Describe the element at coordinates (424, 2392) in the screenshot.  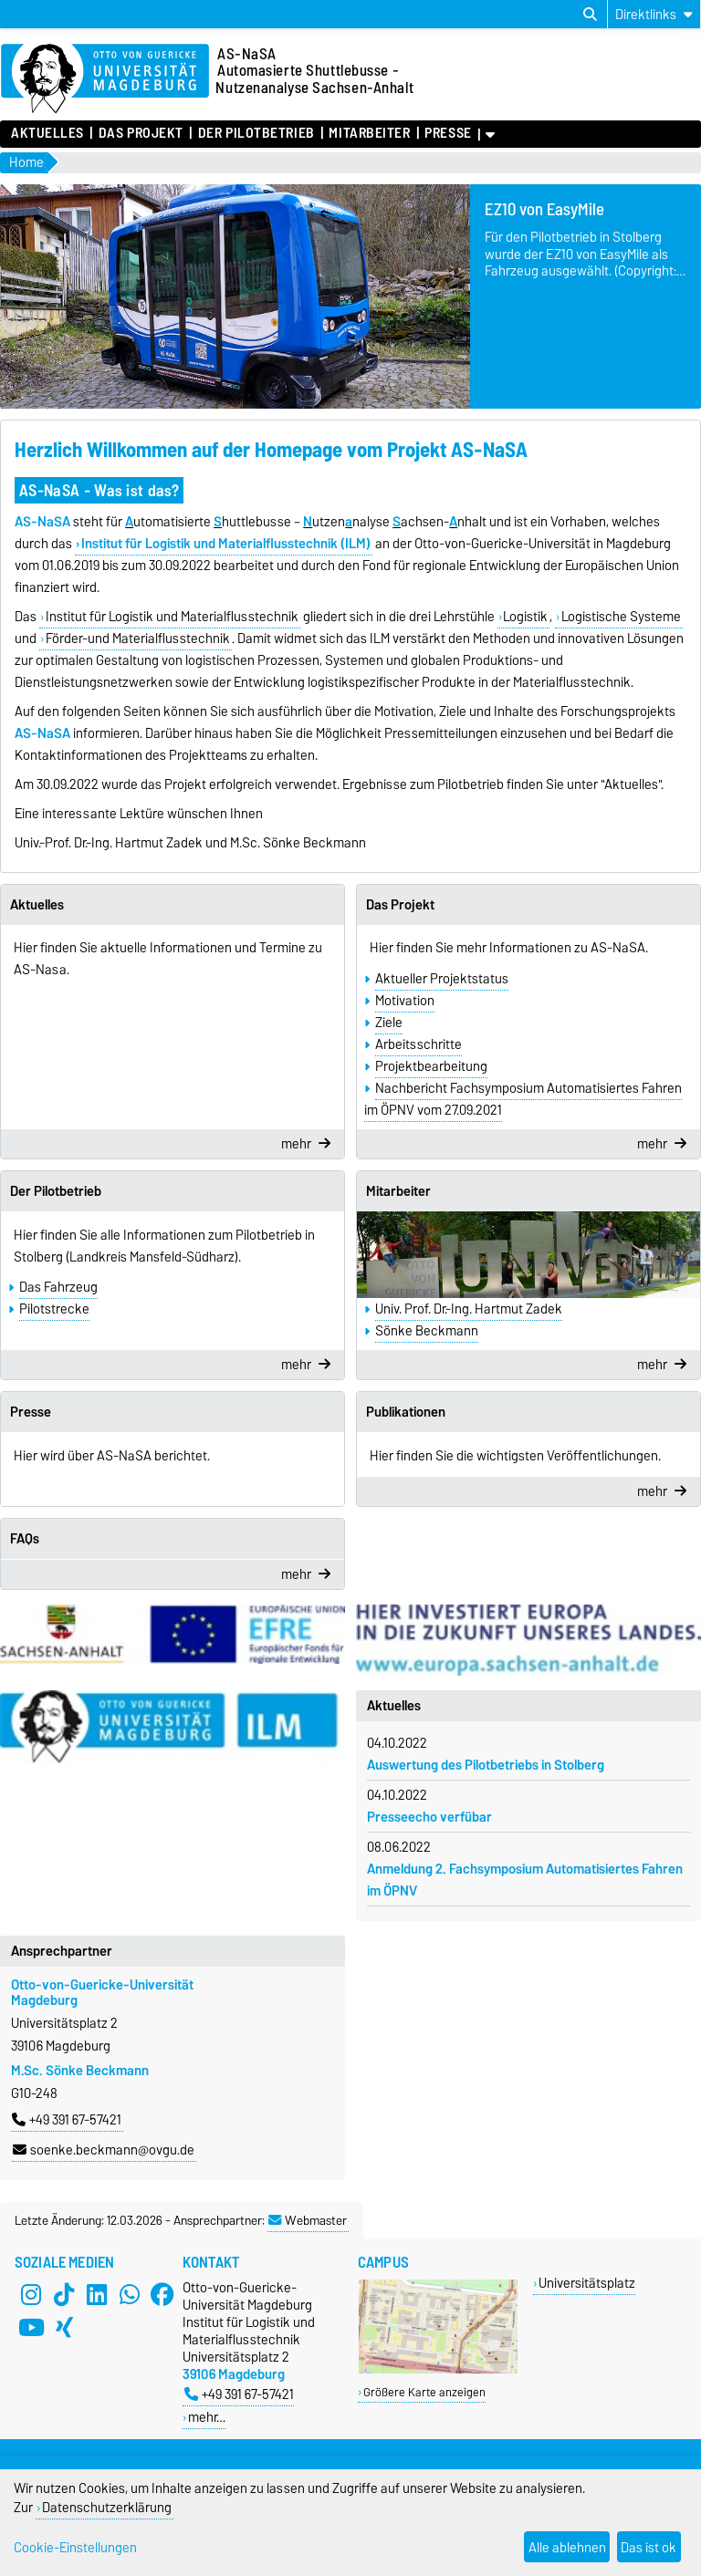
I see `Größere Karte anzeigen` at that location.